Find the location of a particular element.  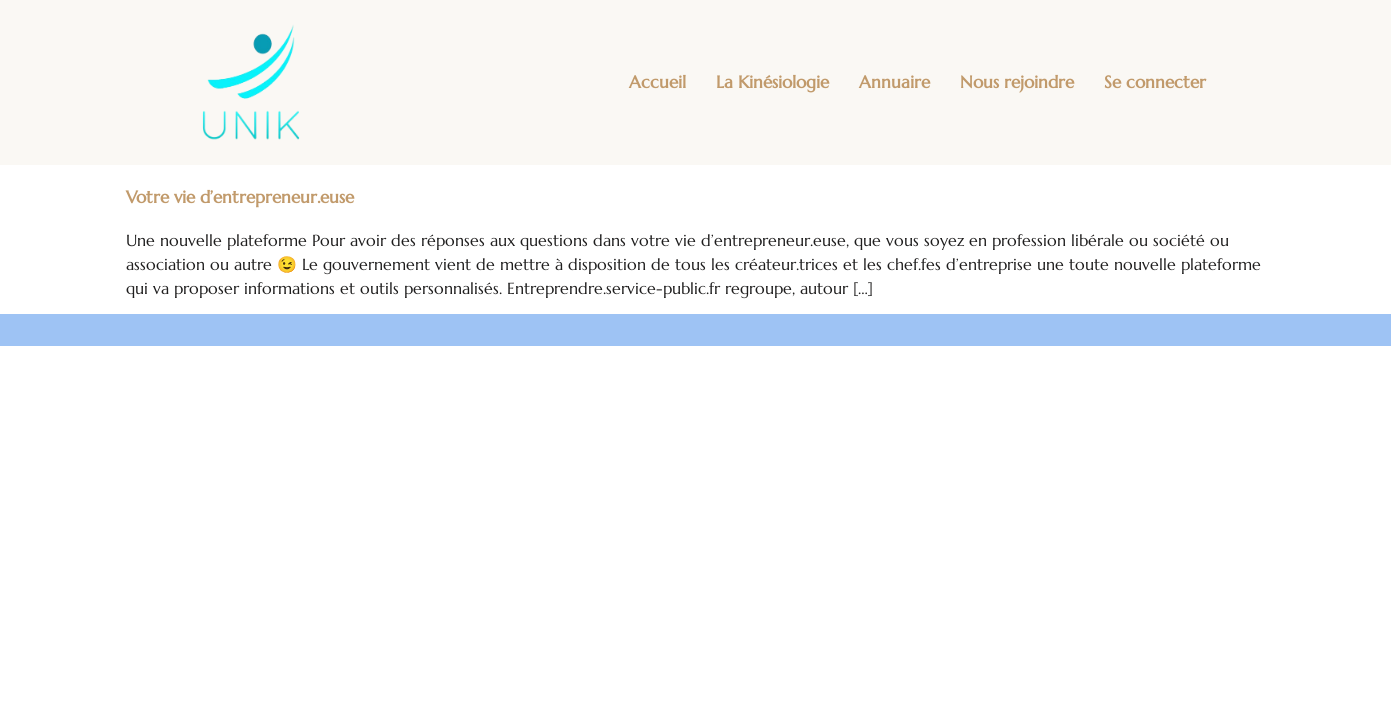

Nous rejoindre is located at coordinates (1017, 82).